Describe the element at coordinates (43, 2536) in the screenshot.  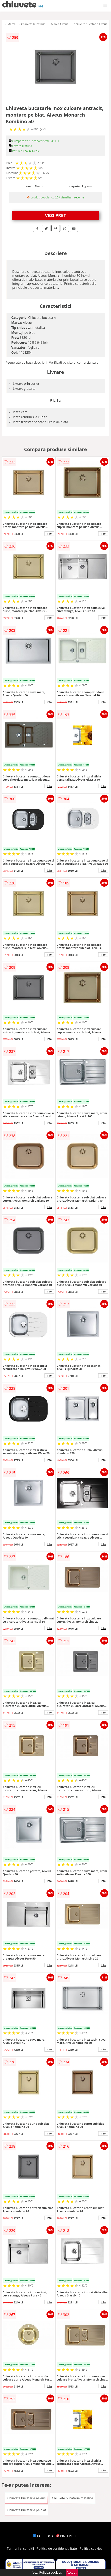
I see `FACEBOOK` at that location.